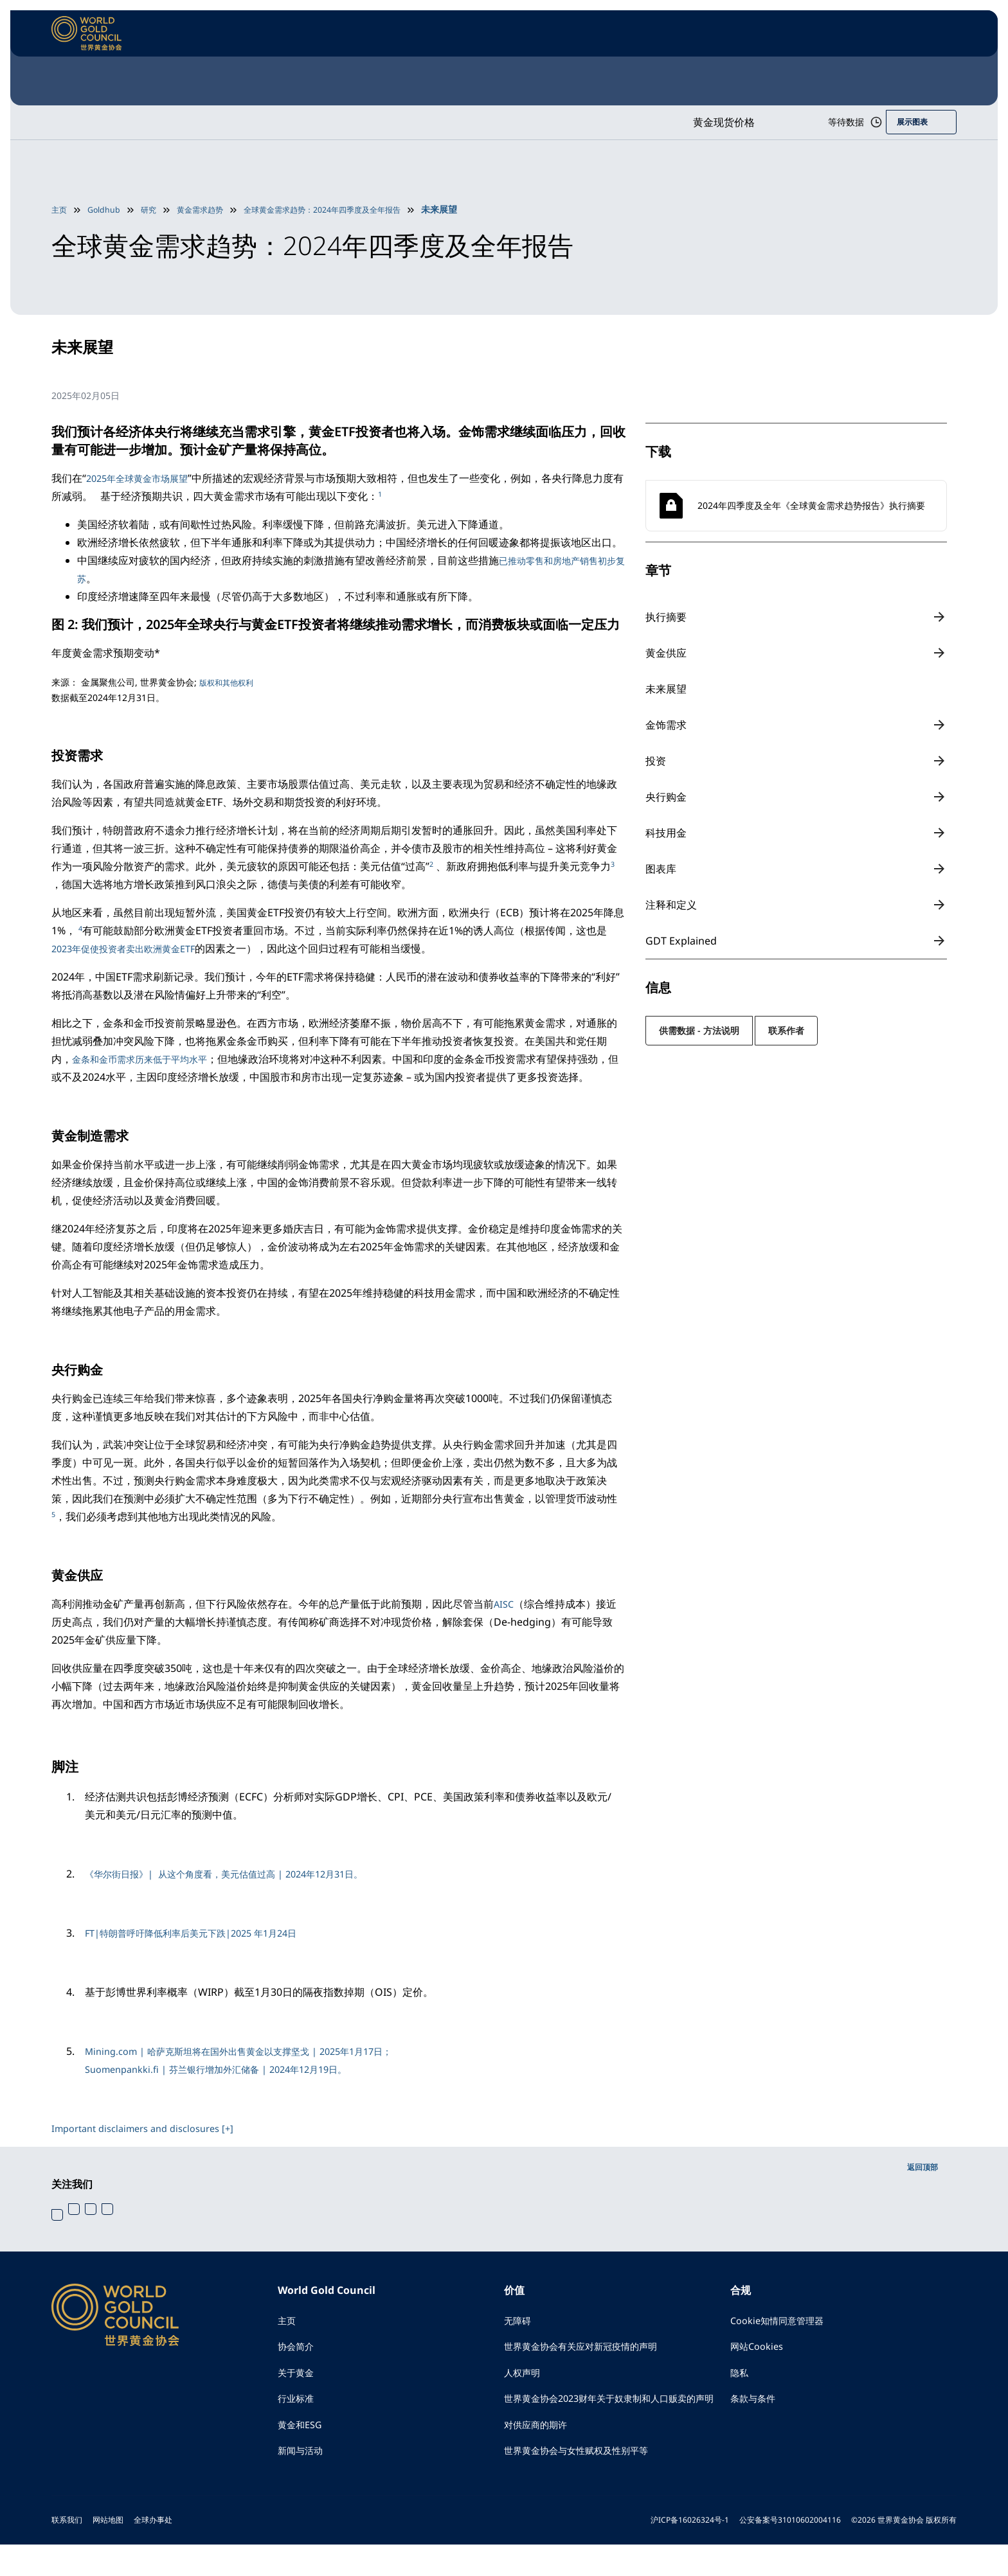  What do you see at coordinates (352, 209) in the screenshot?
I see `全球黄金需求趋势：2024年四季度及全年报告` at bounding box center [352, 209].